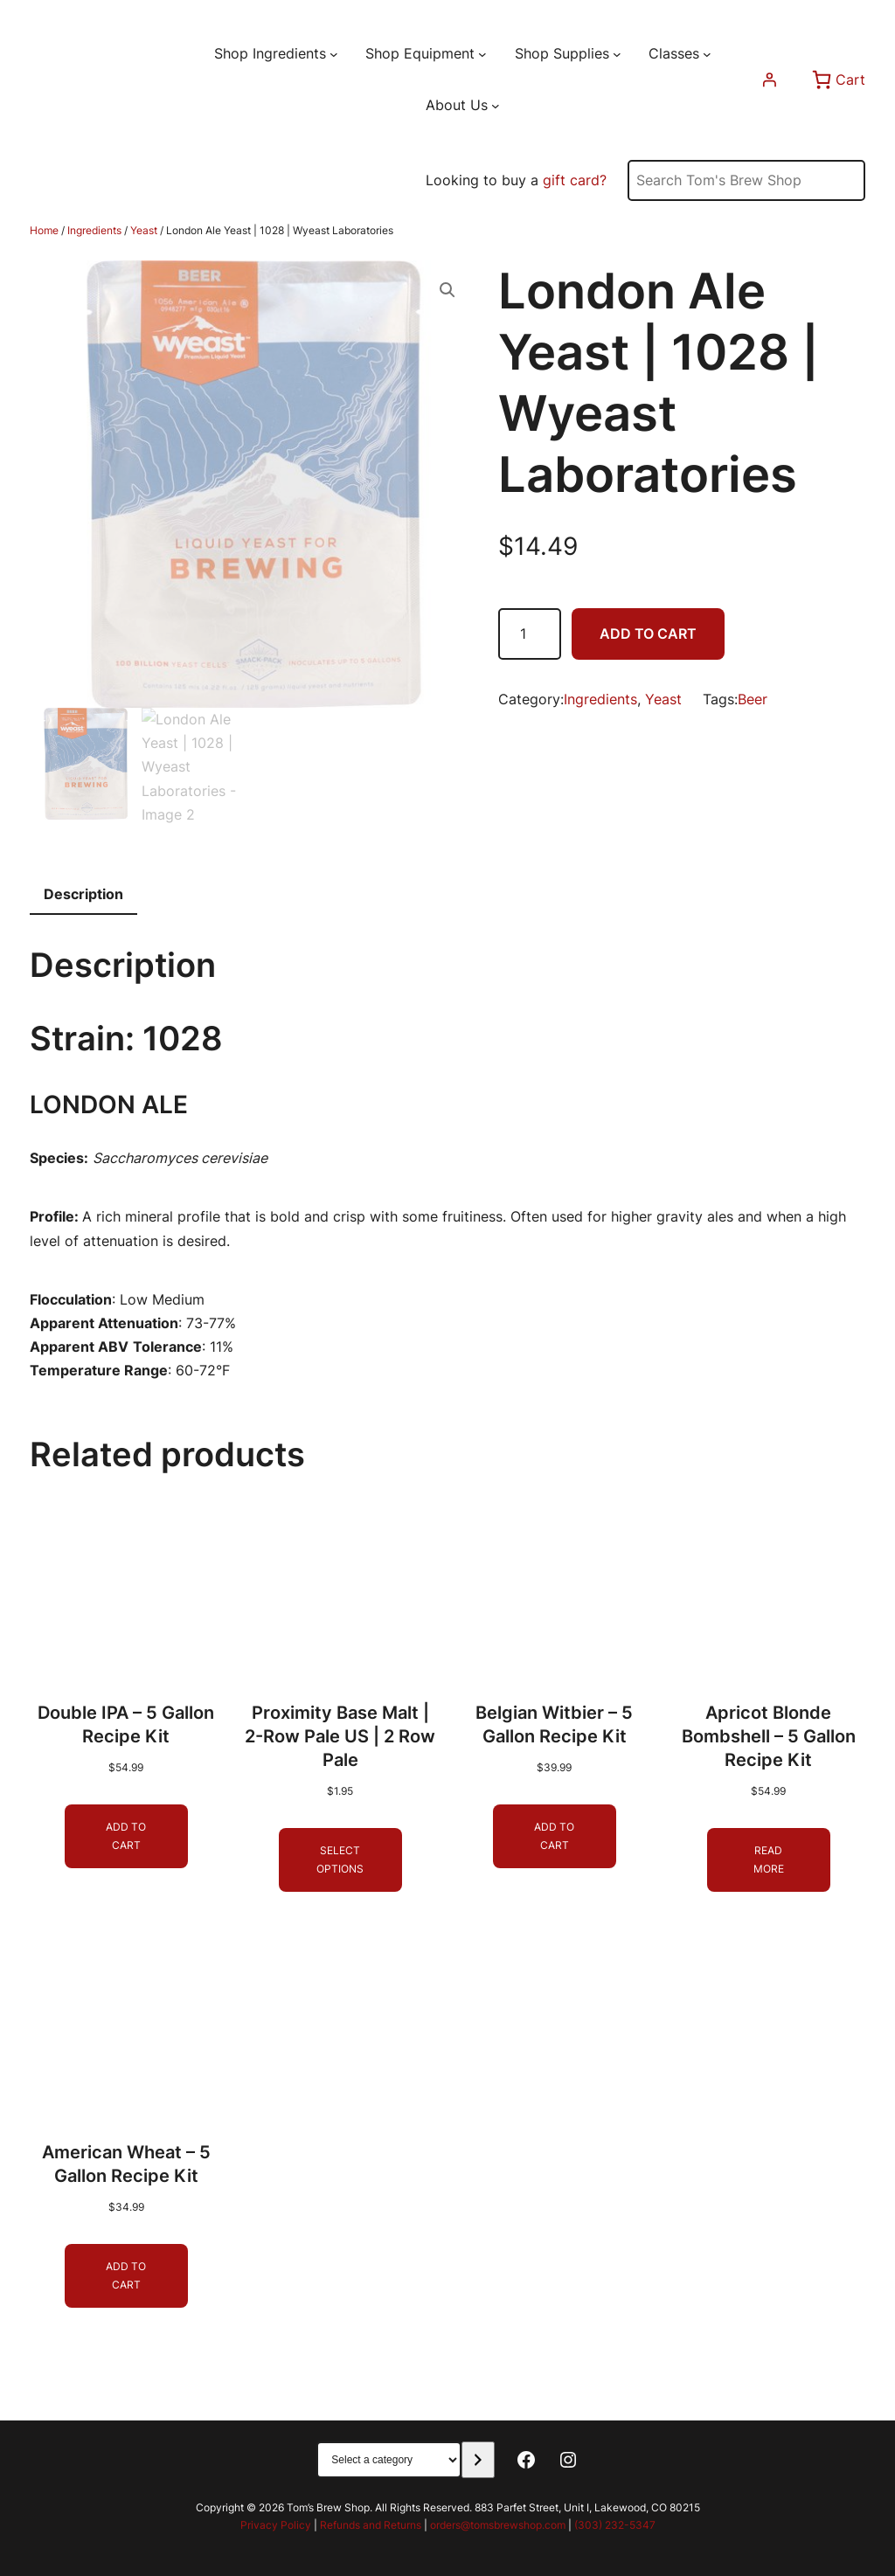 The width and height of the screenshot is (895, 2576). Describe the element at coordinates (497, 2524) in the screenshot. I see `orders@tomsbrewshop.com` at that location.